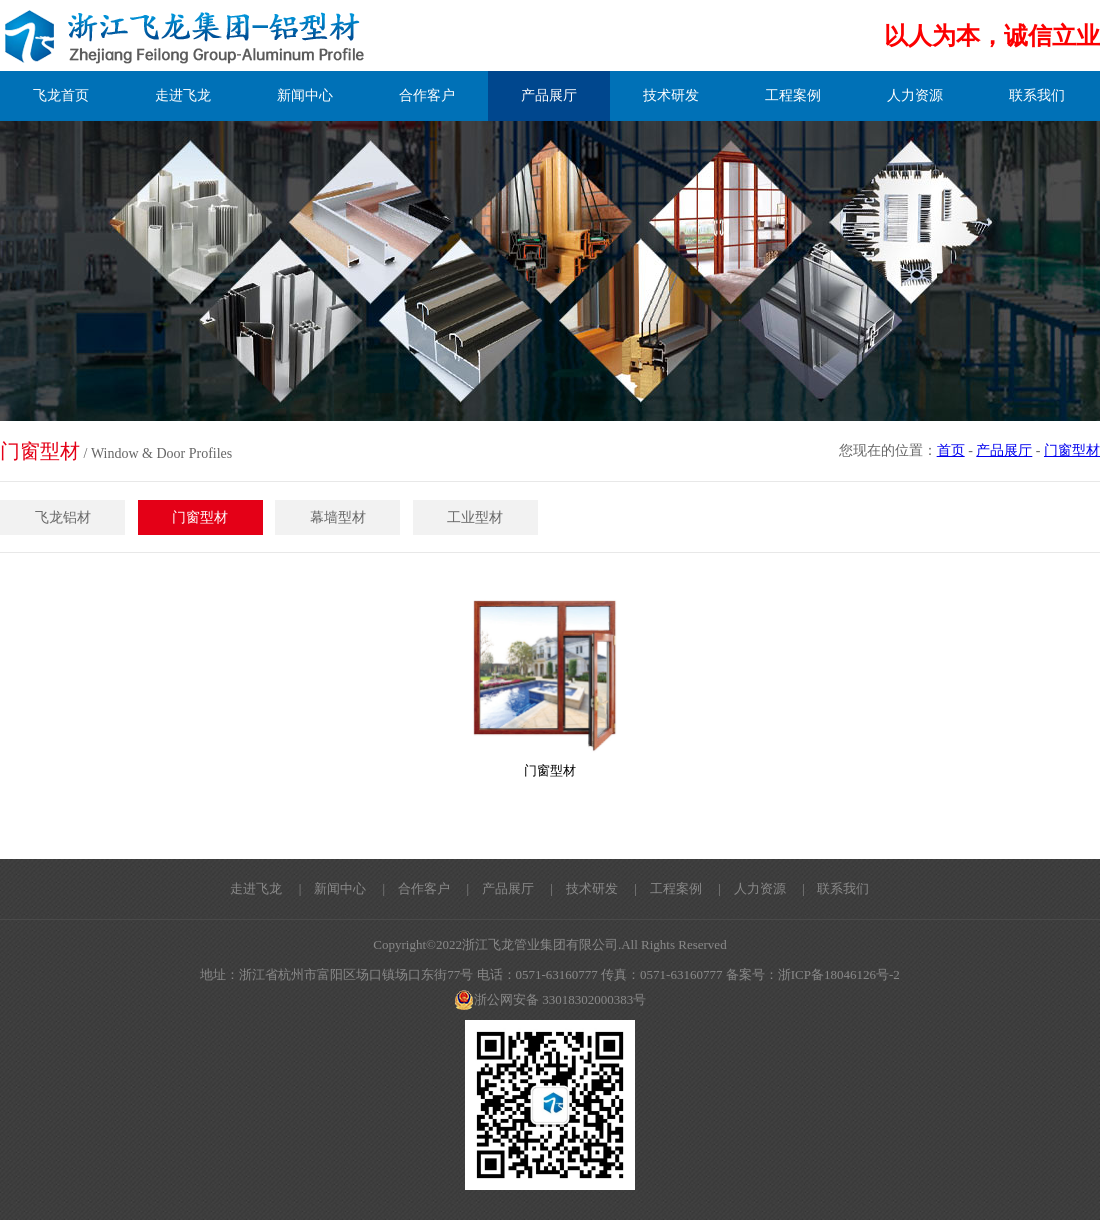 The image size is (1100, 1220). Describe the element at coordinates (1072, 450) in the screenshot. I see `门窗型材` at that location.